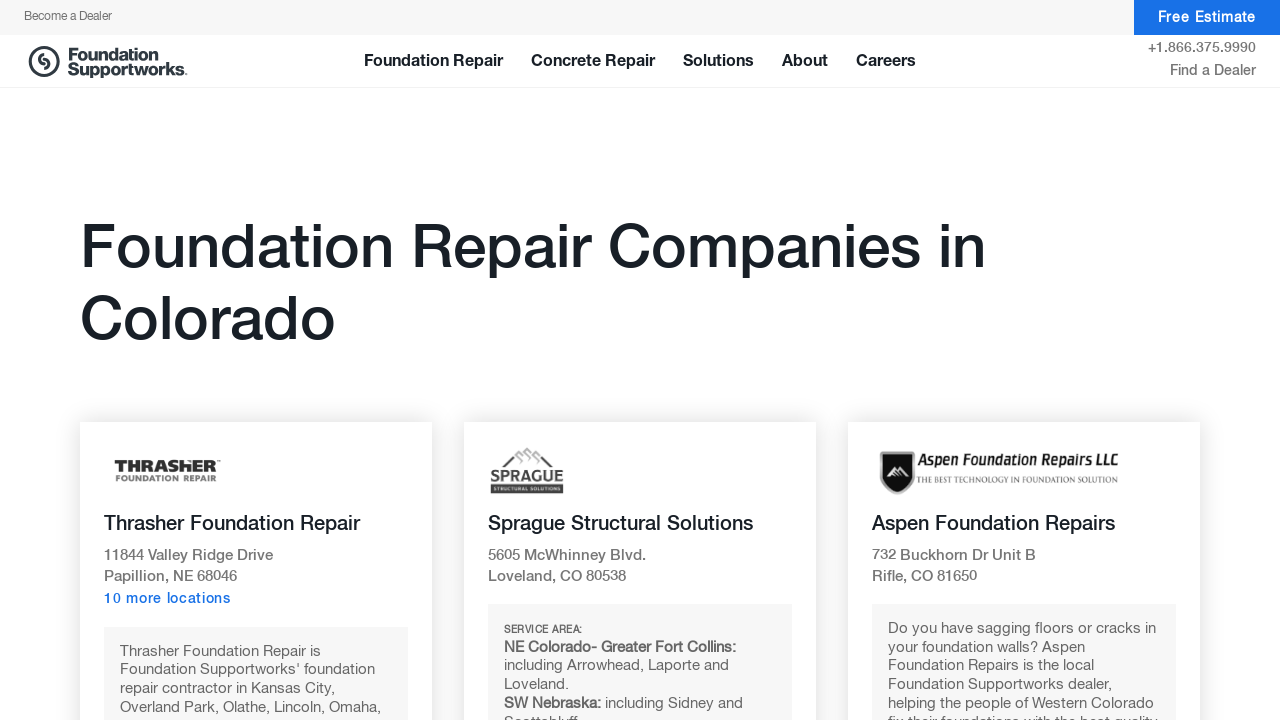 The width and height of the screenshot is (1280, 720). What do you see at coordinates (993, 524) in the screenshot?
I see `Aspen Foundation Repairs` at bounding box center [993, 524].